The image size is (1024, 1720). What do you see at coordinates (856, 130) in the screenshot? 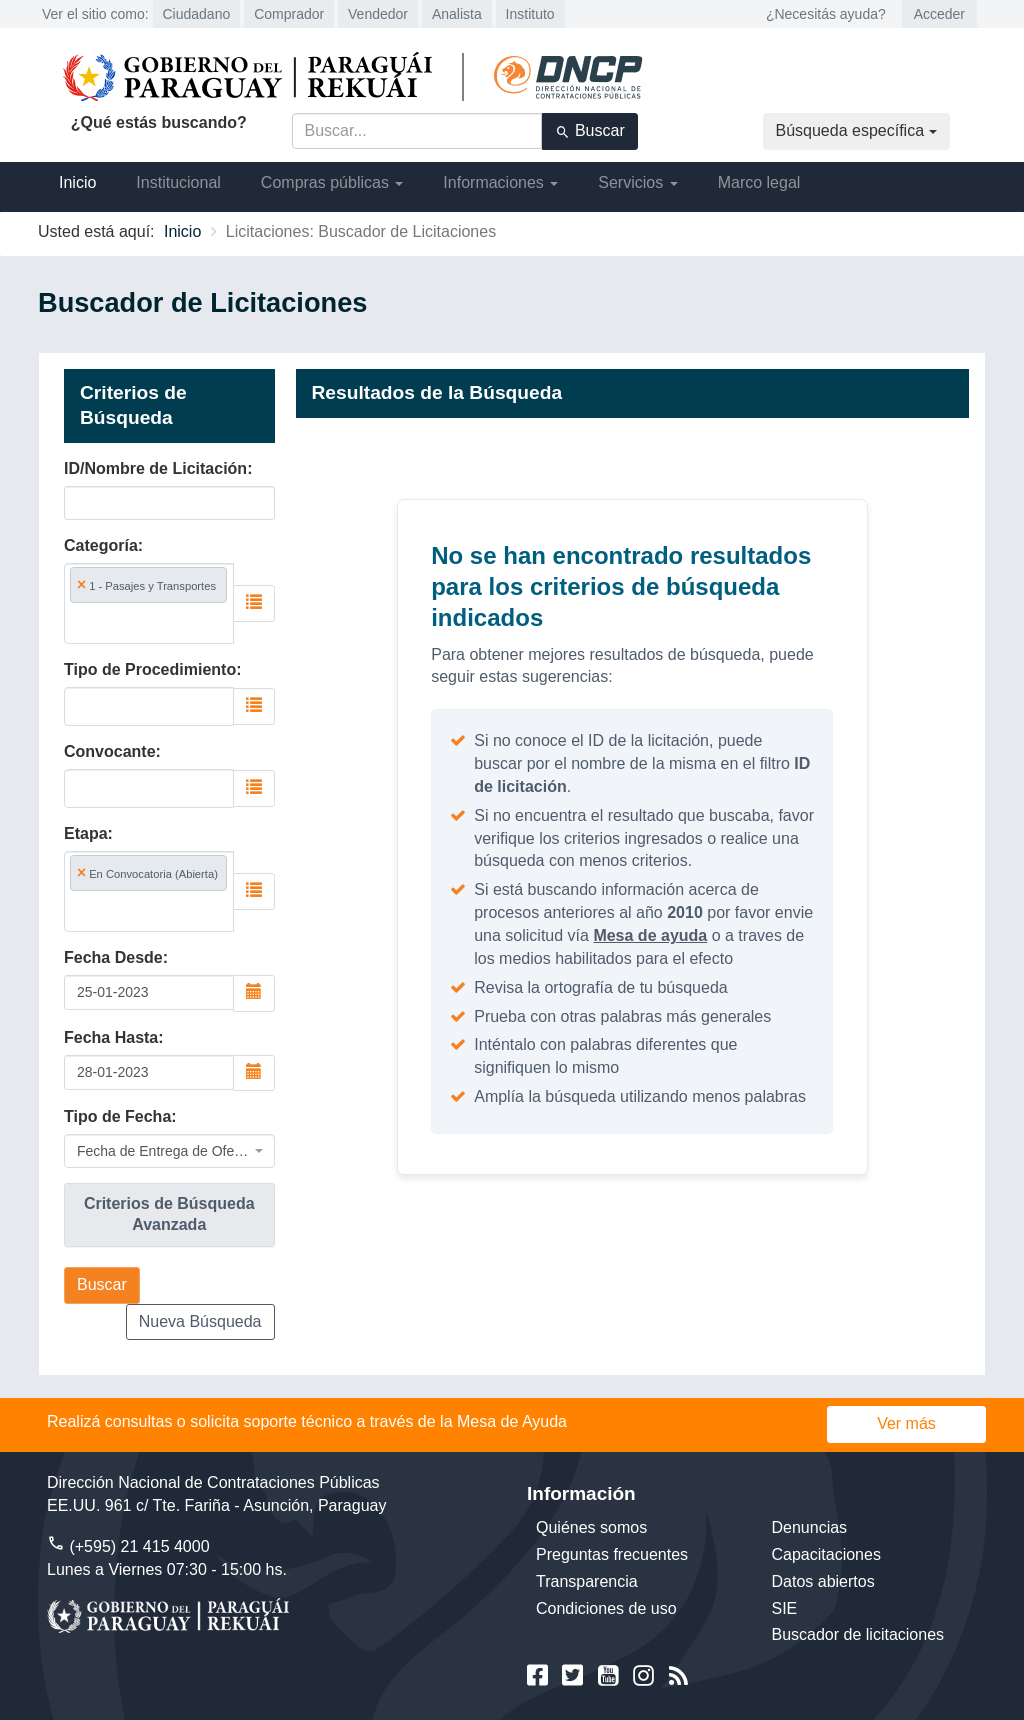
I see `Búsqueda específica` at bounding box center [856, 130].